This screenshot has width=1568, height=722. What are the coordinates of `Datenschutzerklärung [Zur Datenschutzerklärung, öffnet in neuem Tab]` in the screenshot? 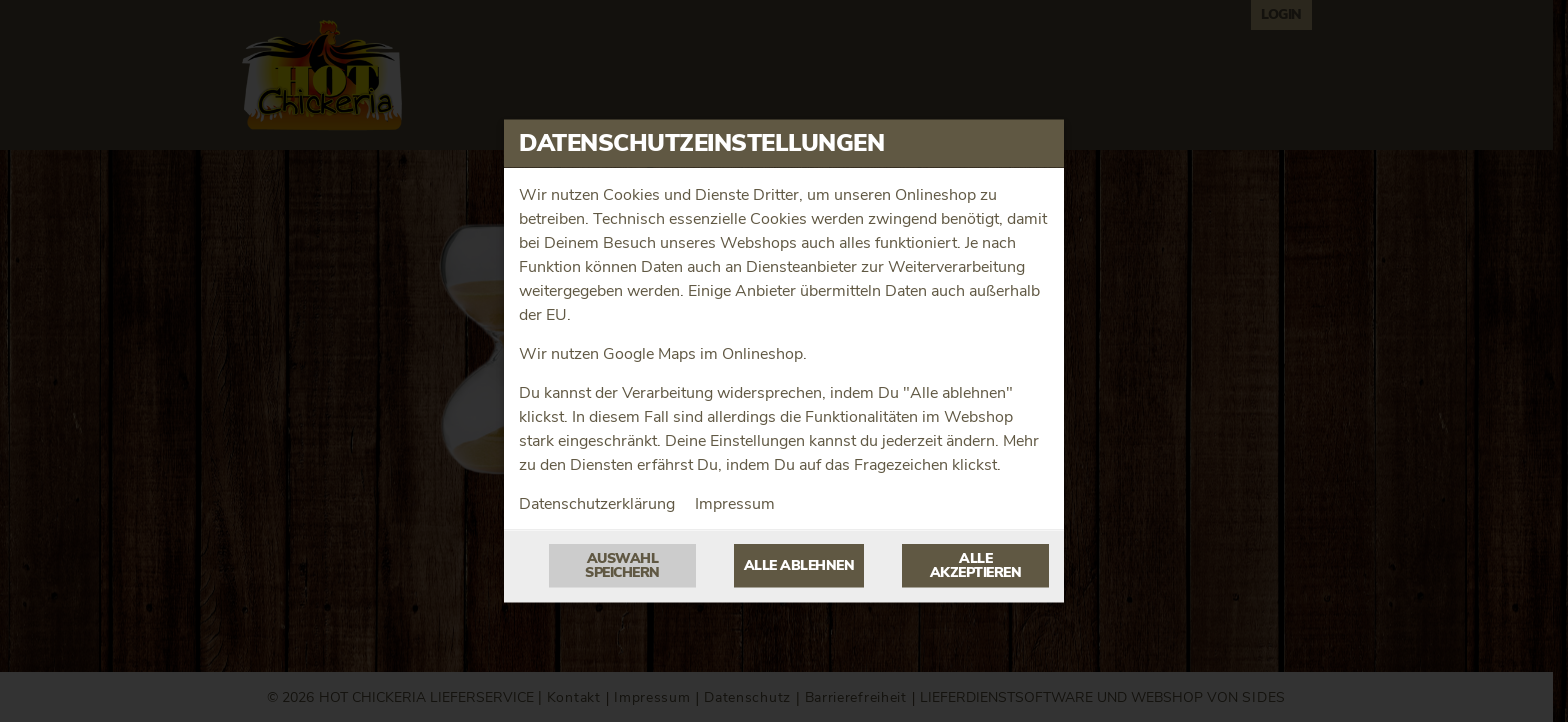 It's located at (597, 504).